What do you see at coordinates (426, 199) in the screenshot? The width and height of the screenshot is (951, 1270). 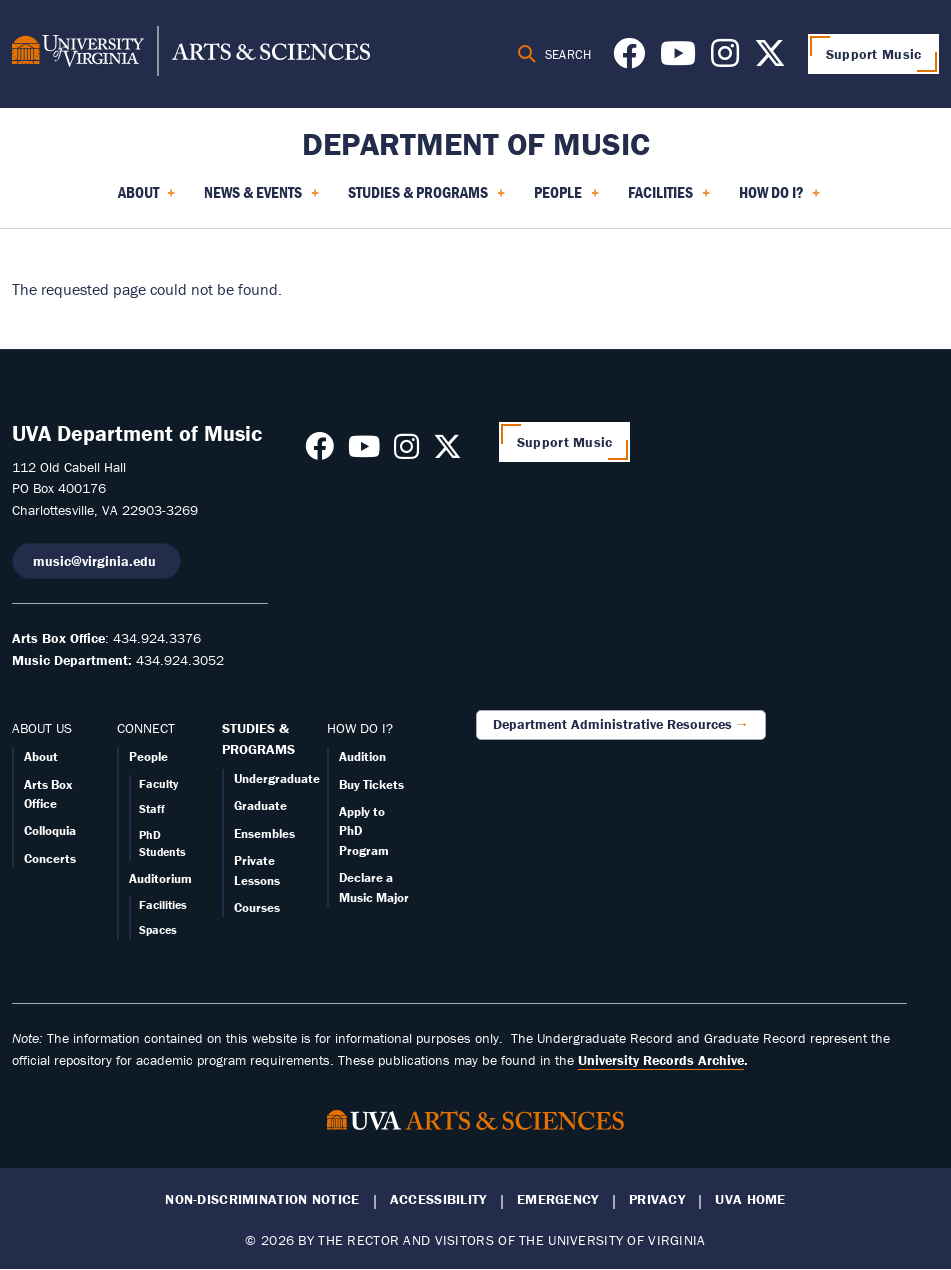 I see `Studies & Programs [menuitem]` at bounding box center [426, 199].